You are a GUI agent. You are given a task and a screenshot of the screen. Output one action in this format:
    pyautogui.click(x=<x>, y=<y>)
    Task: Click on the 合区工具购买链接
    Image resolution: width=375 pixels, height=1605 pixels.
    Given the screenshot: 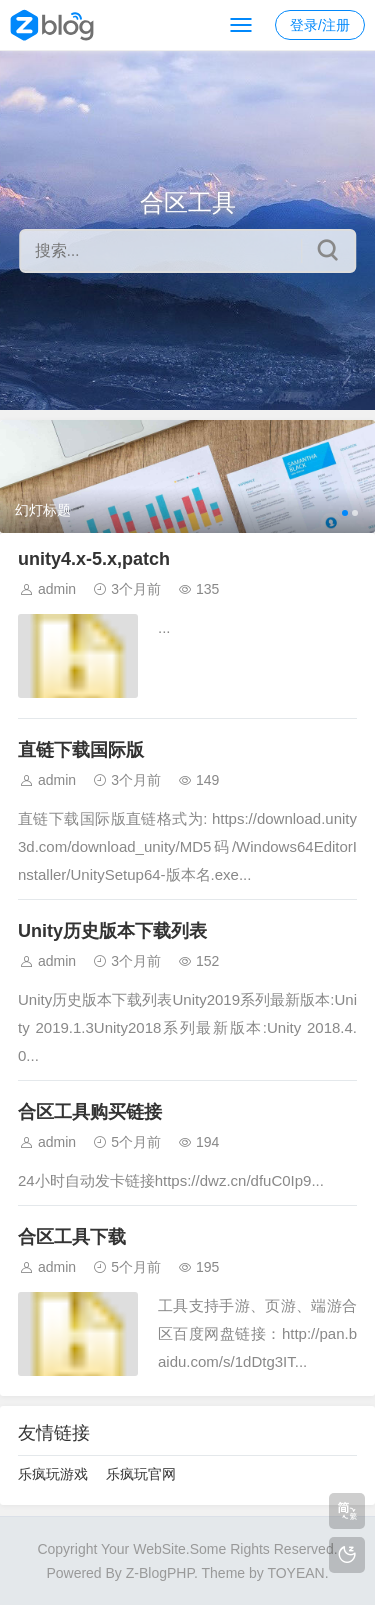 What is the action you would take?
    pyautogui.click(x=90, y=1112)
    